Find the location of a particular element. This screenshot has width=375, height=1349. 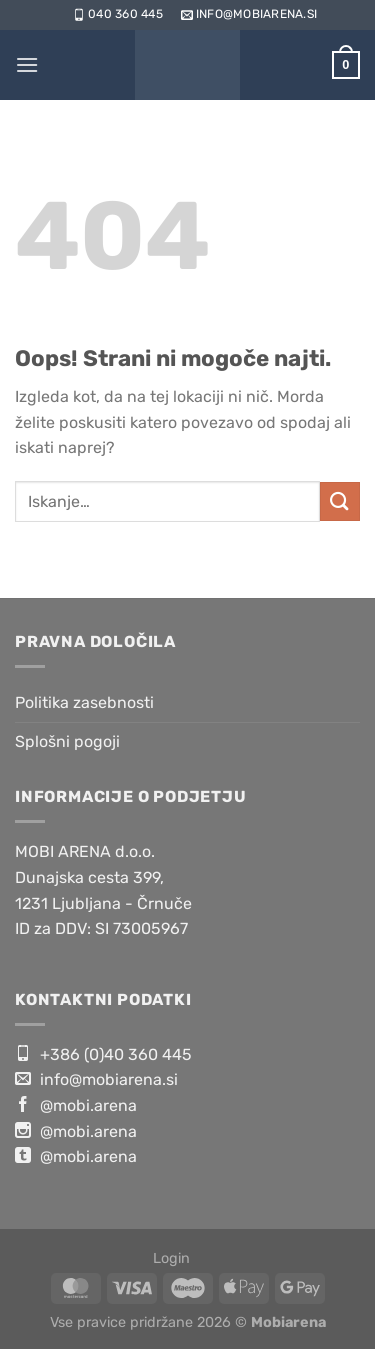

040 360 445 is located at coordinates (116, 14).